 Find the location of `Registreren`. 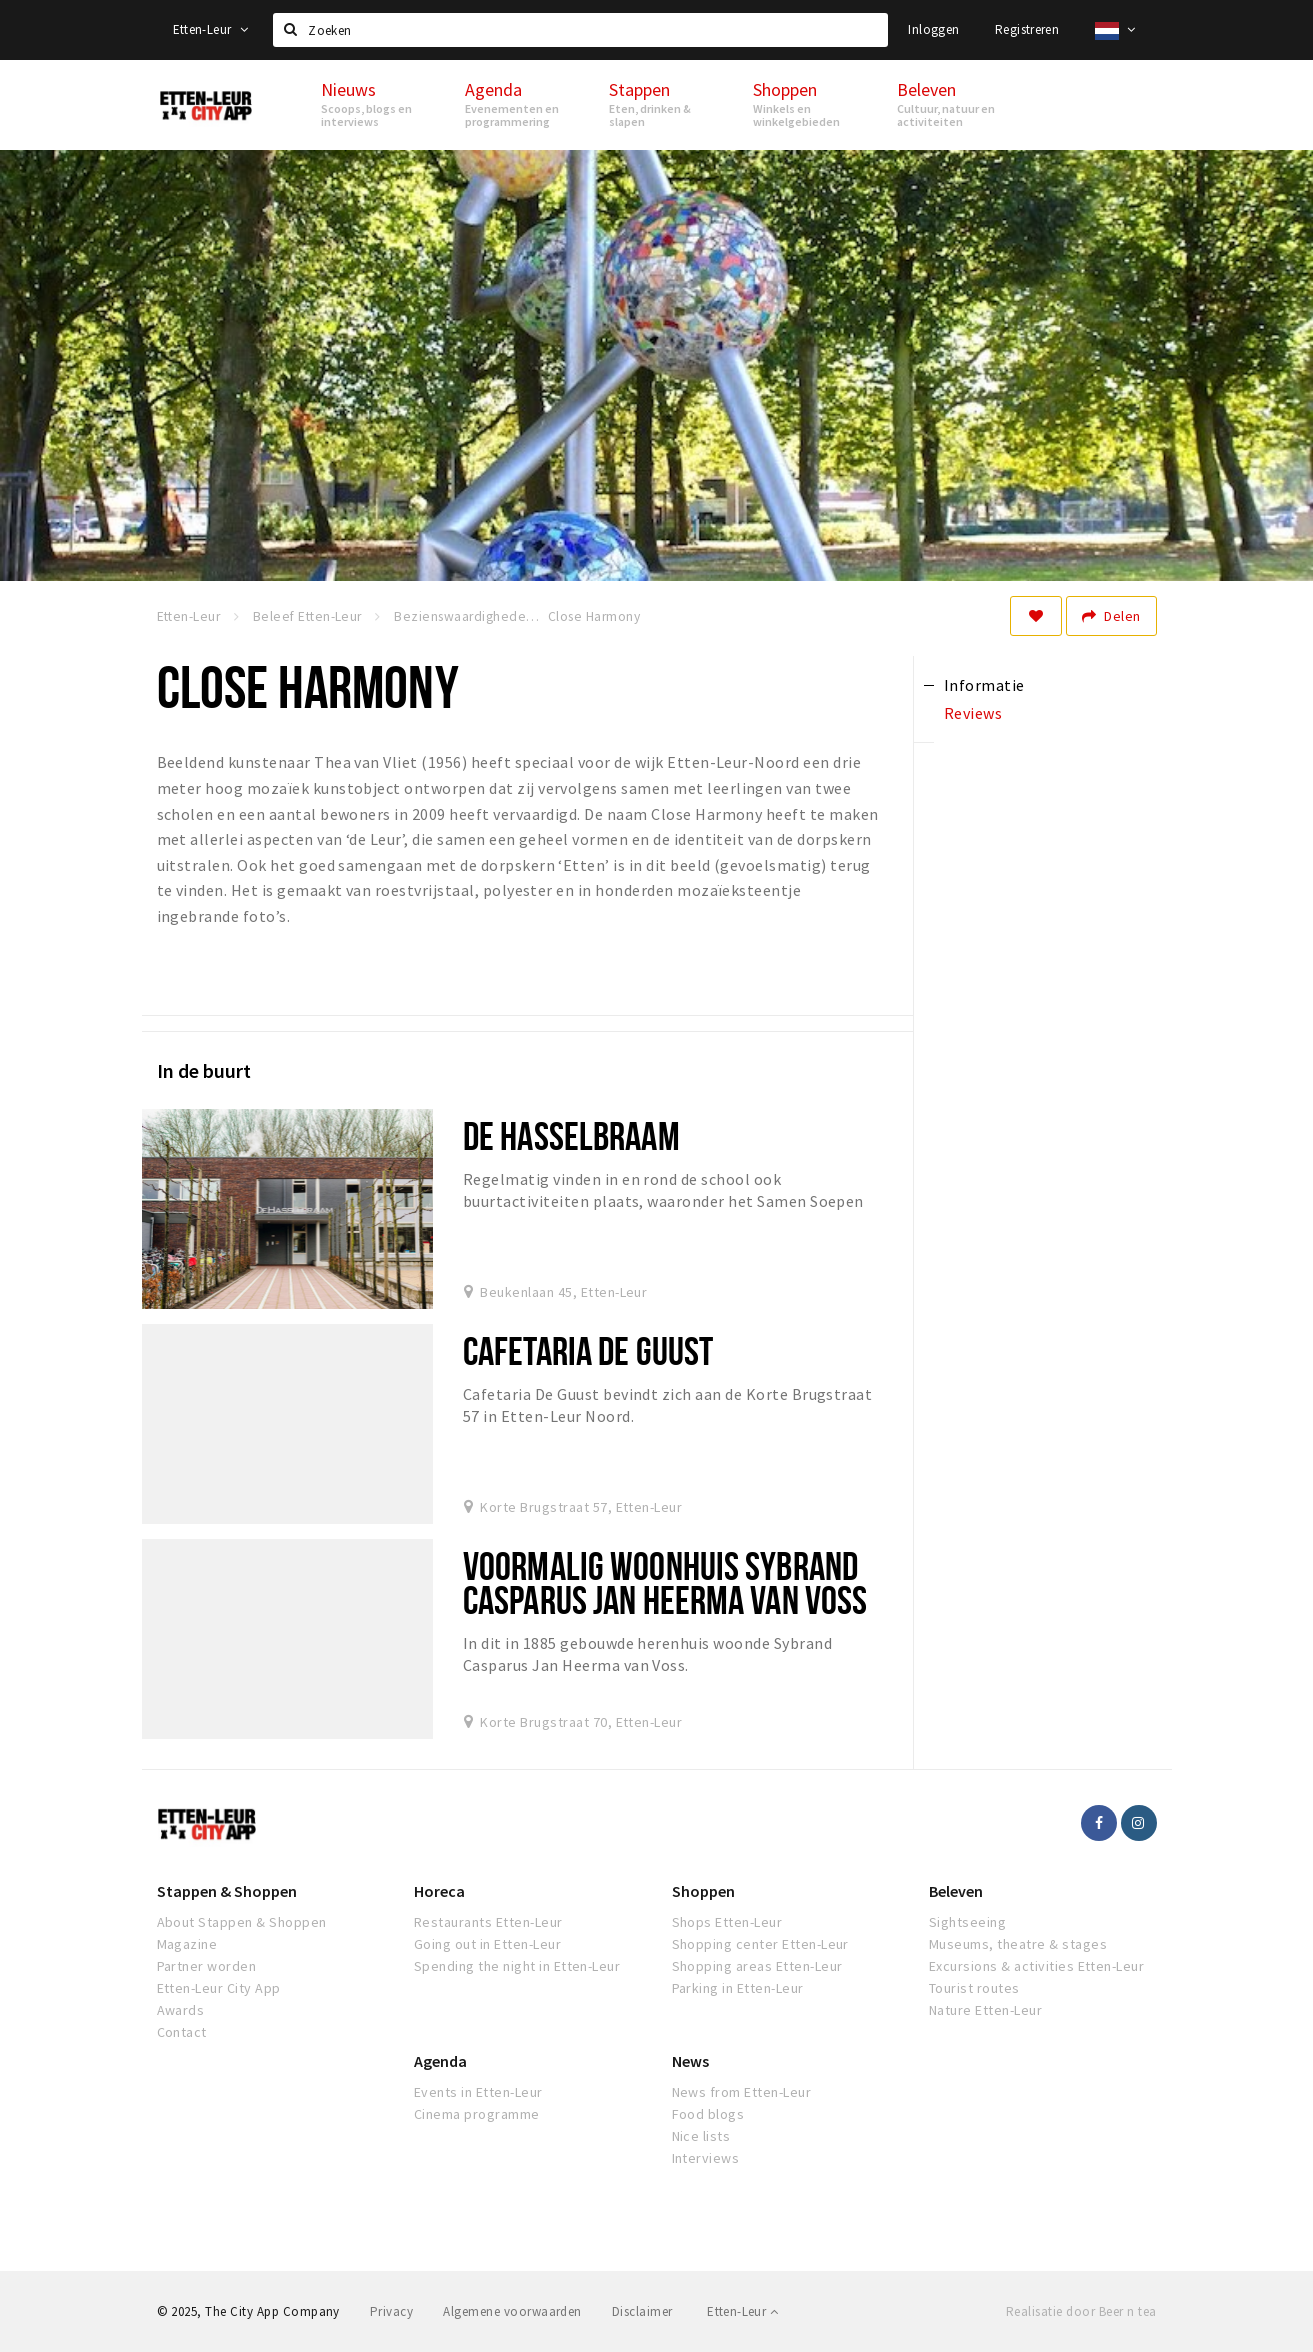

Registreren is located at coordinates (1027, 29).